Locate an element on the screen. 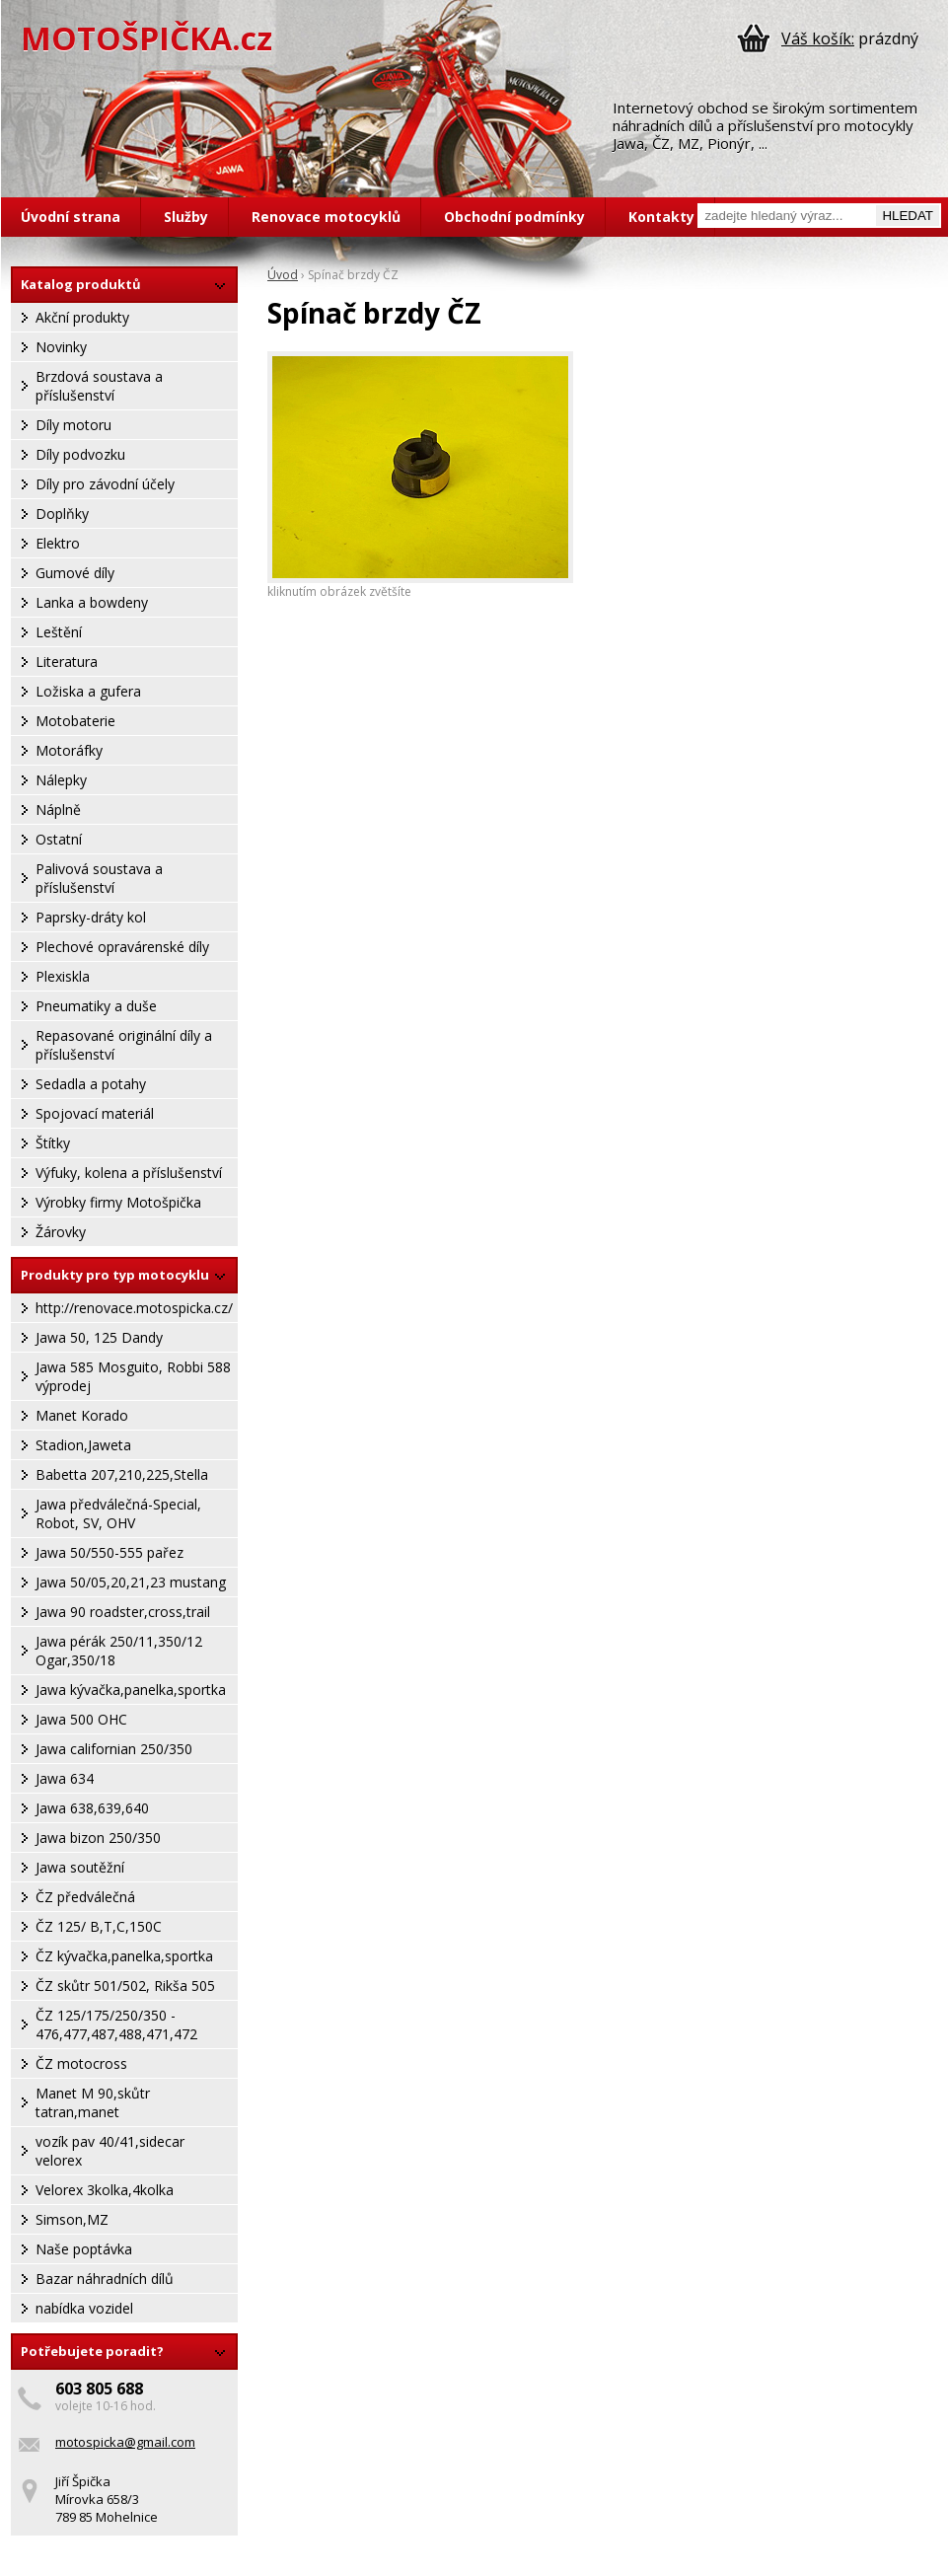  Paprsky-dráty kol is located at coordinates (91, 917).